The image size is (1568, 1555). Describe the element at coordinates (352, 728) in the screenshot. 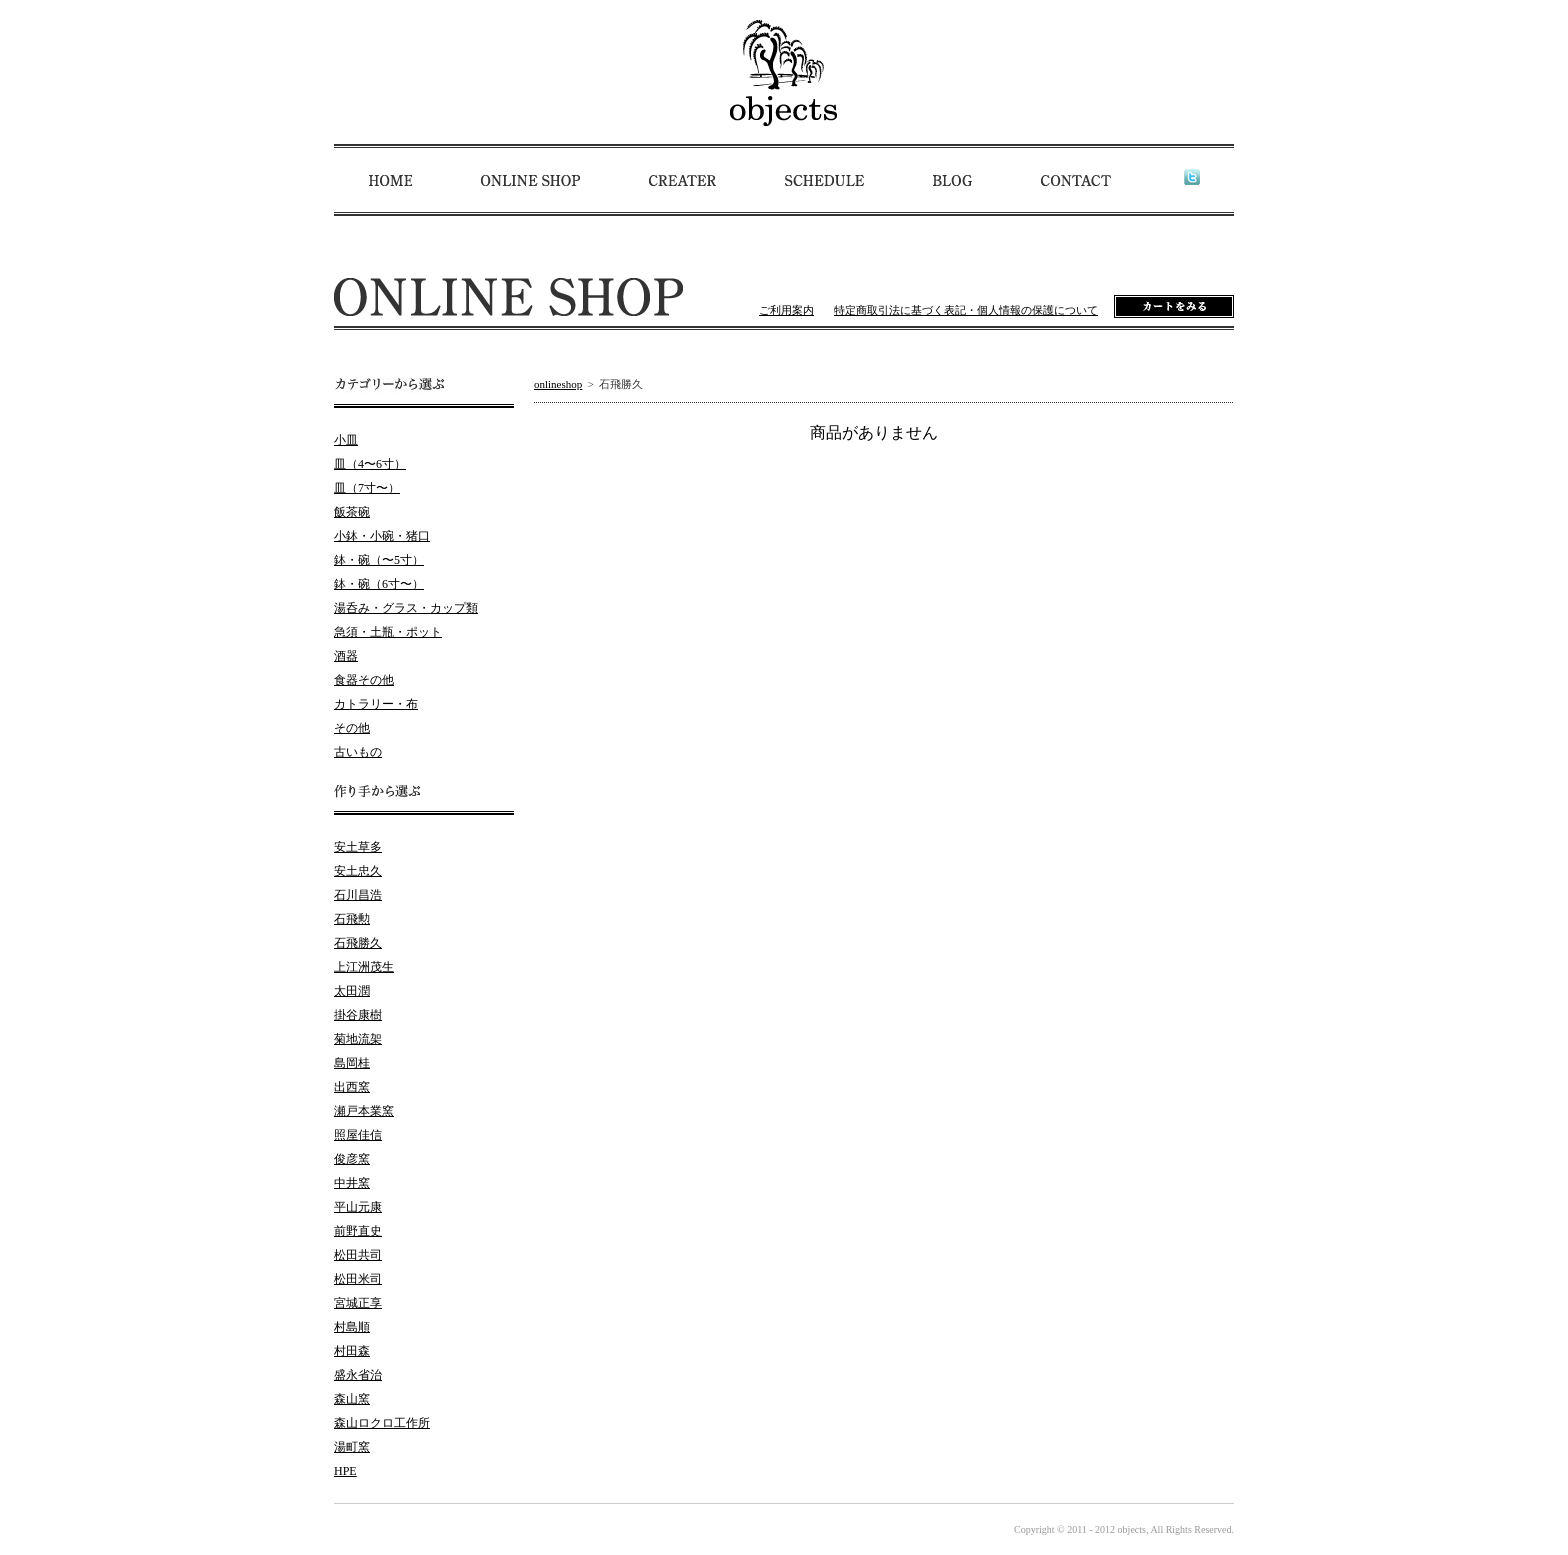

I see `その他` at that location.